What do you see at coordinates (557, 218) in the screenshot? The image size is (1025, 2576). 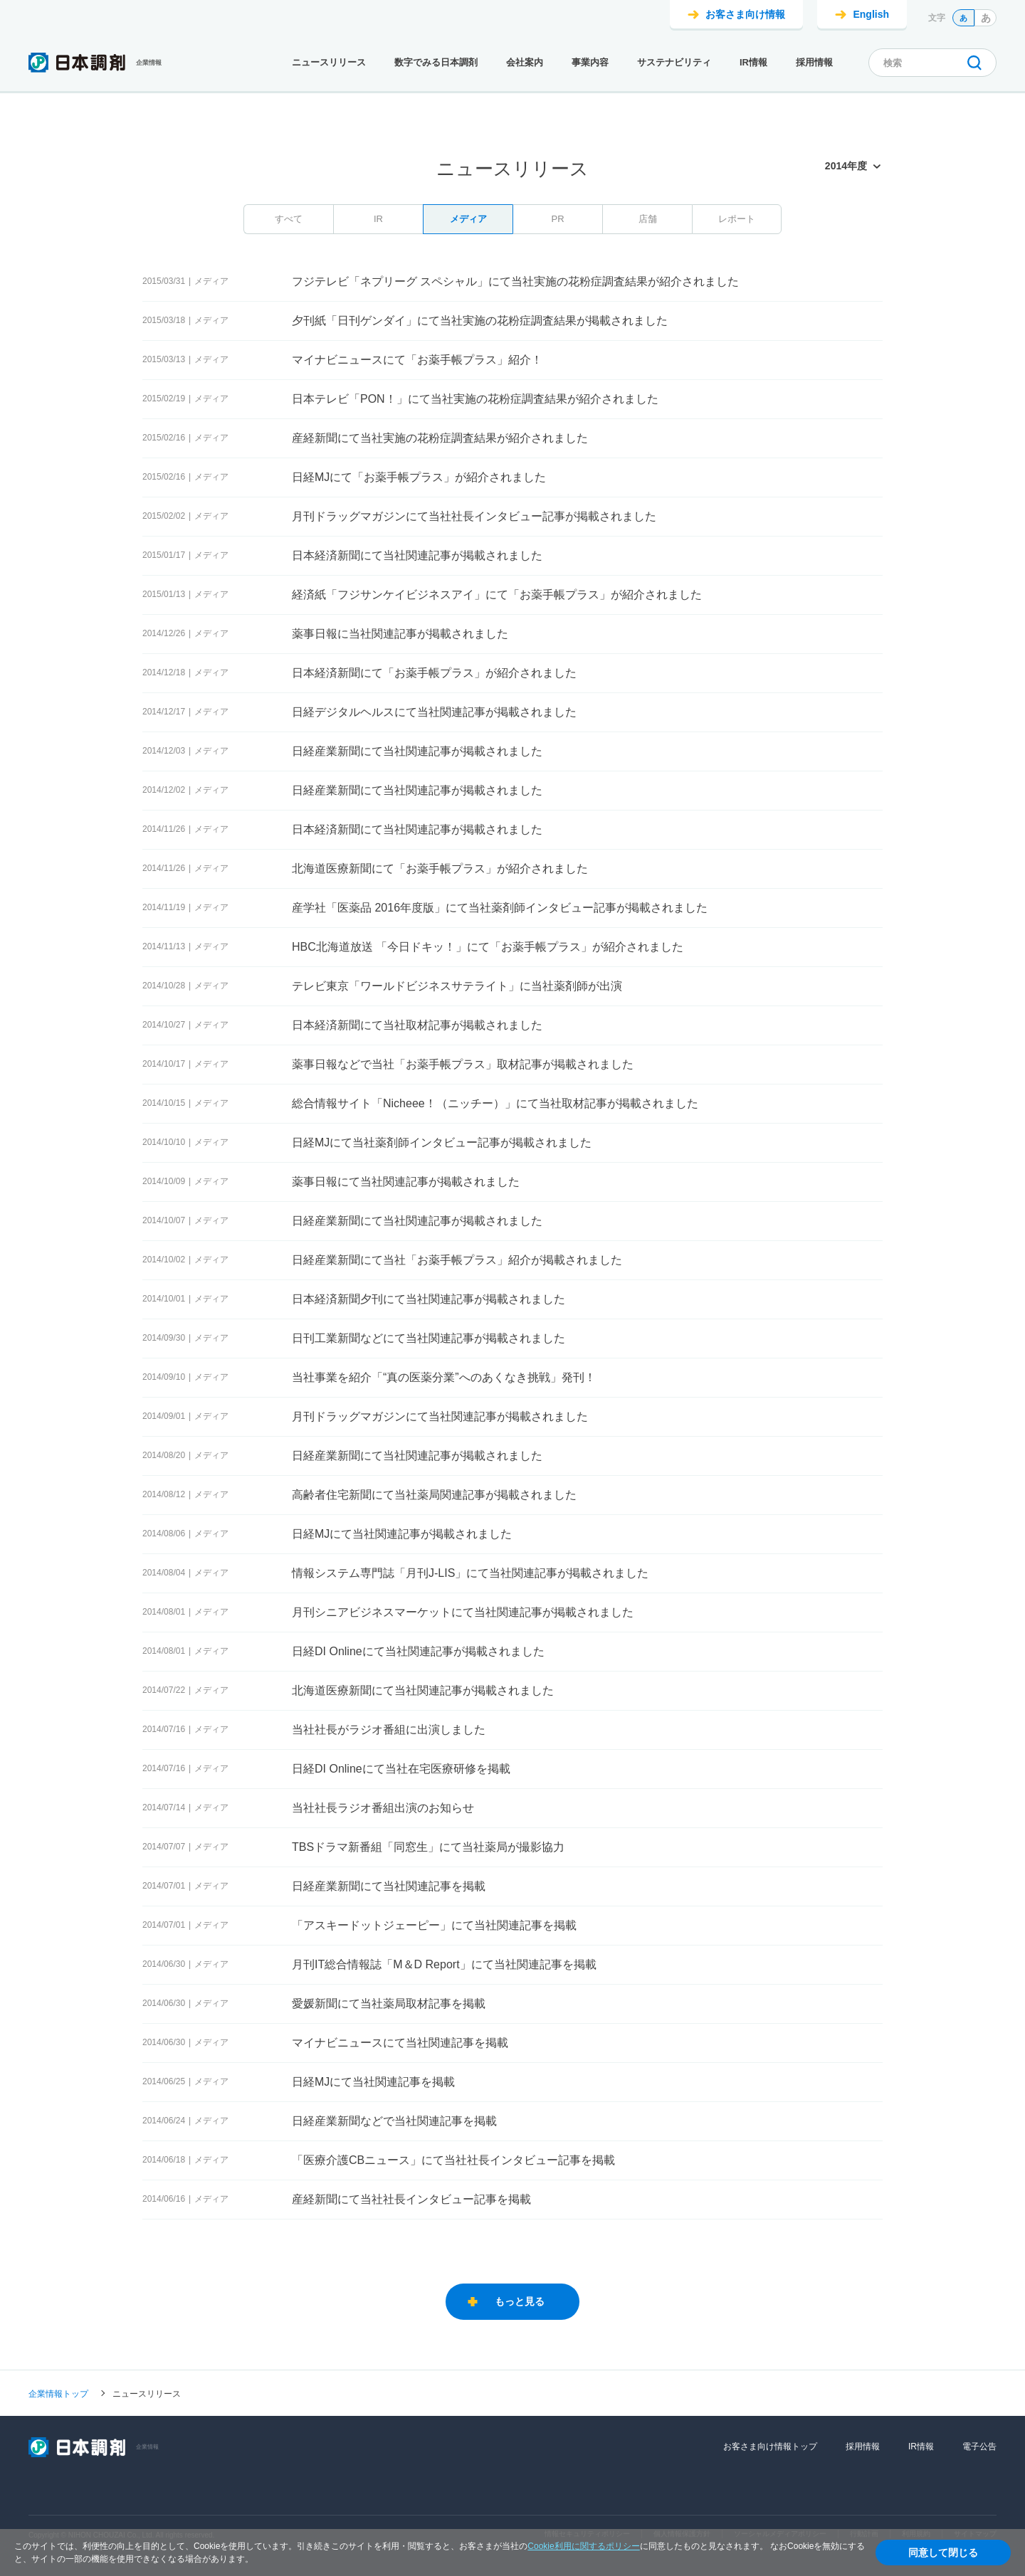 I see `PR` at bounding box center [557, 218].